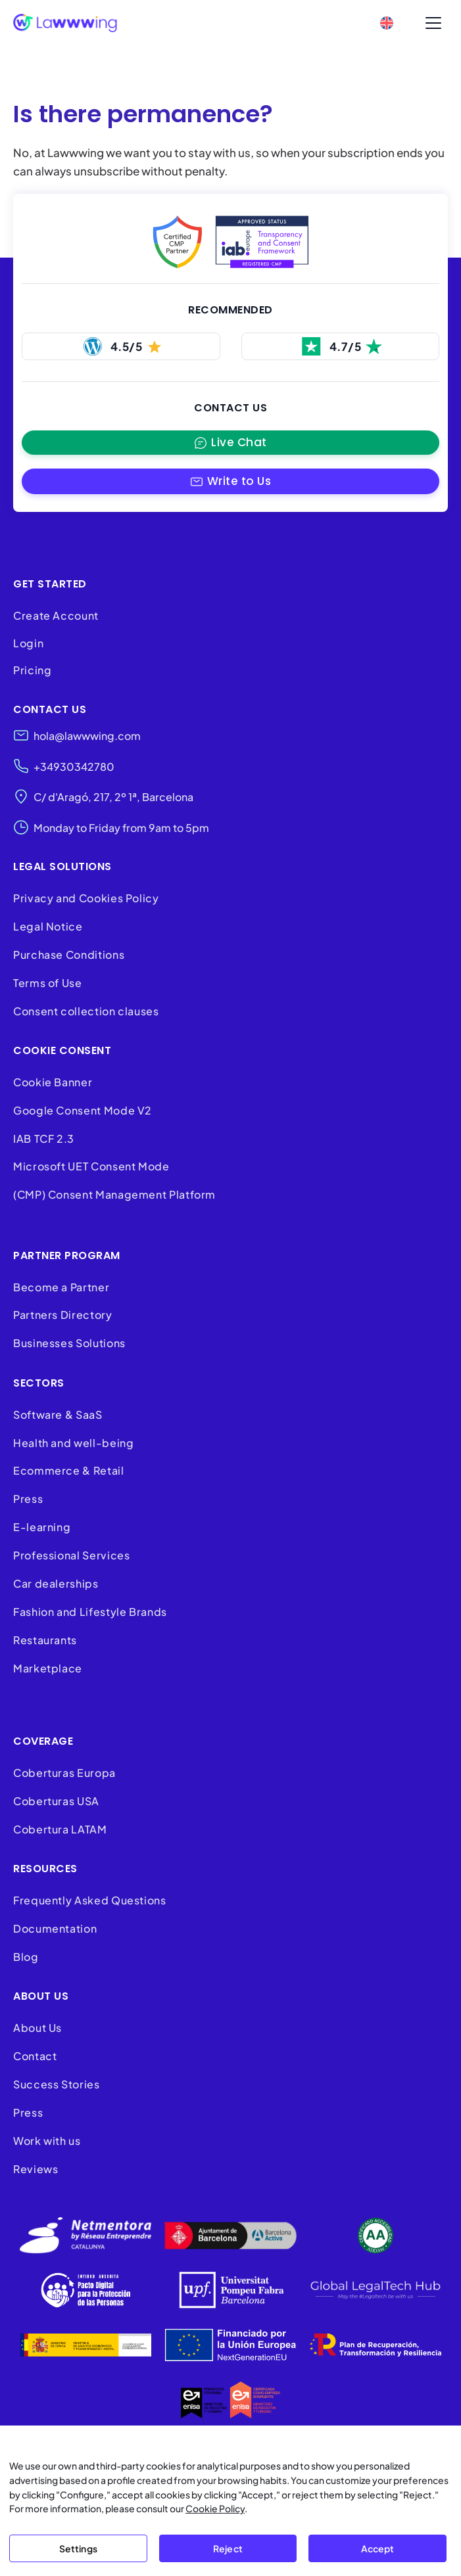 The height and width of the screenshot is (2576, 461). I want to click on Reviews, so click(35, 2169).